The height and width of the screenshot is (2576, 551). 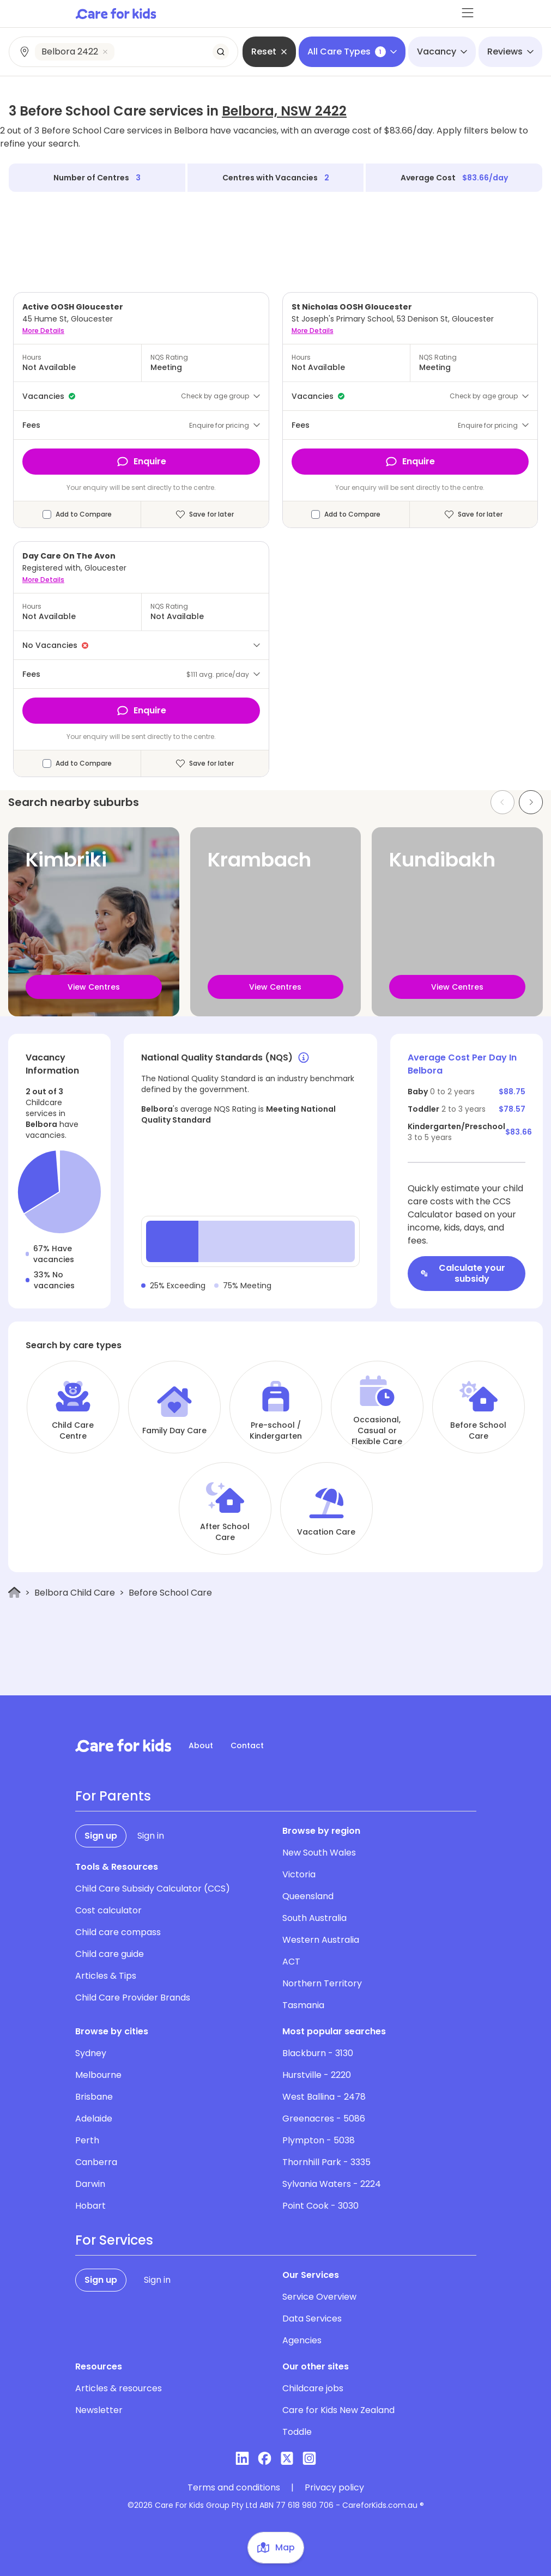 I want to click on Northern Territory, so click(x=322, y=1983).